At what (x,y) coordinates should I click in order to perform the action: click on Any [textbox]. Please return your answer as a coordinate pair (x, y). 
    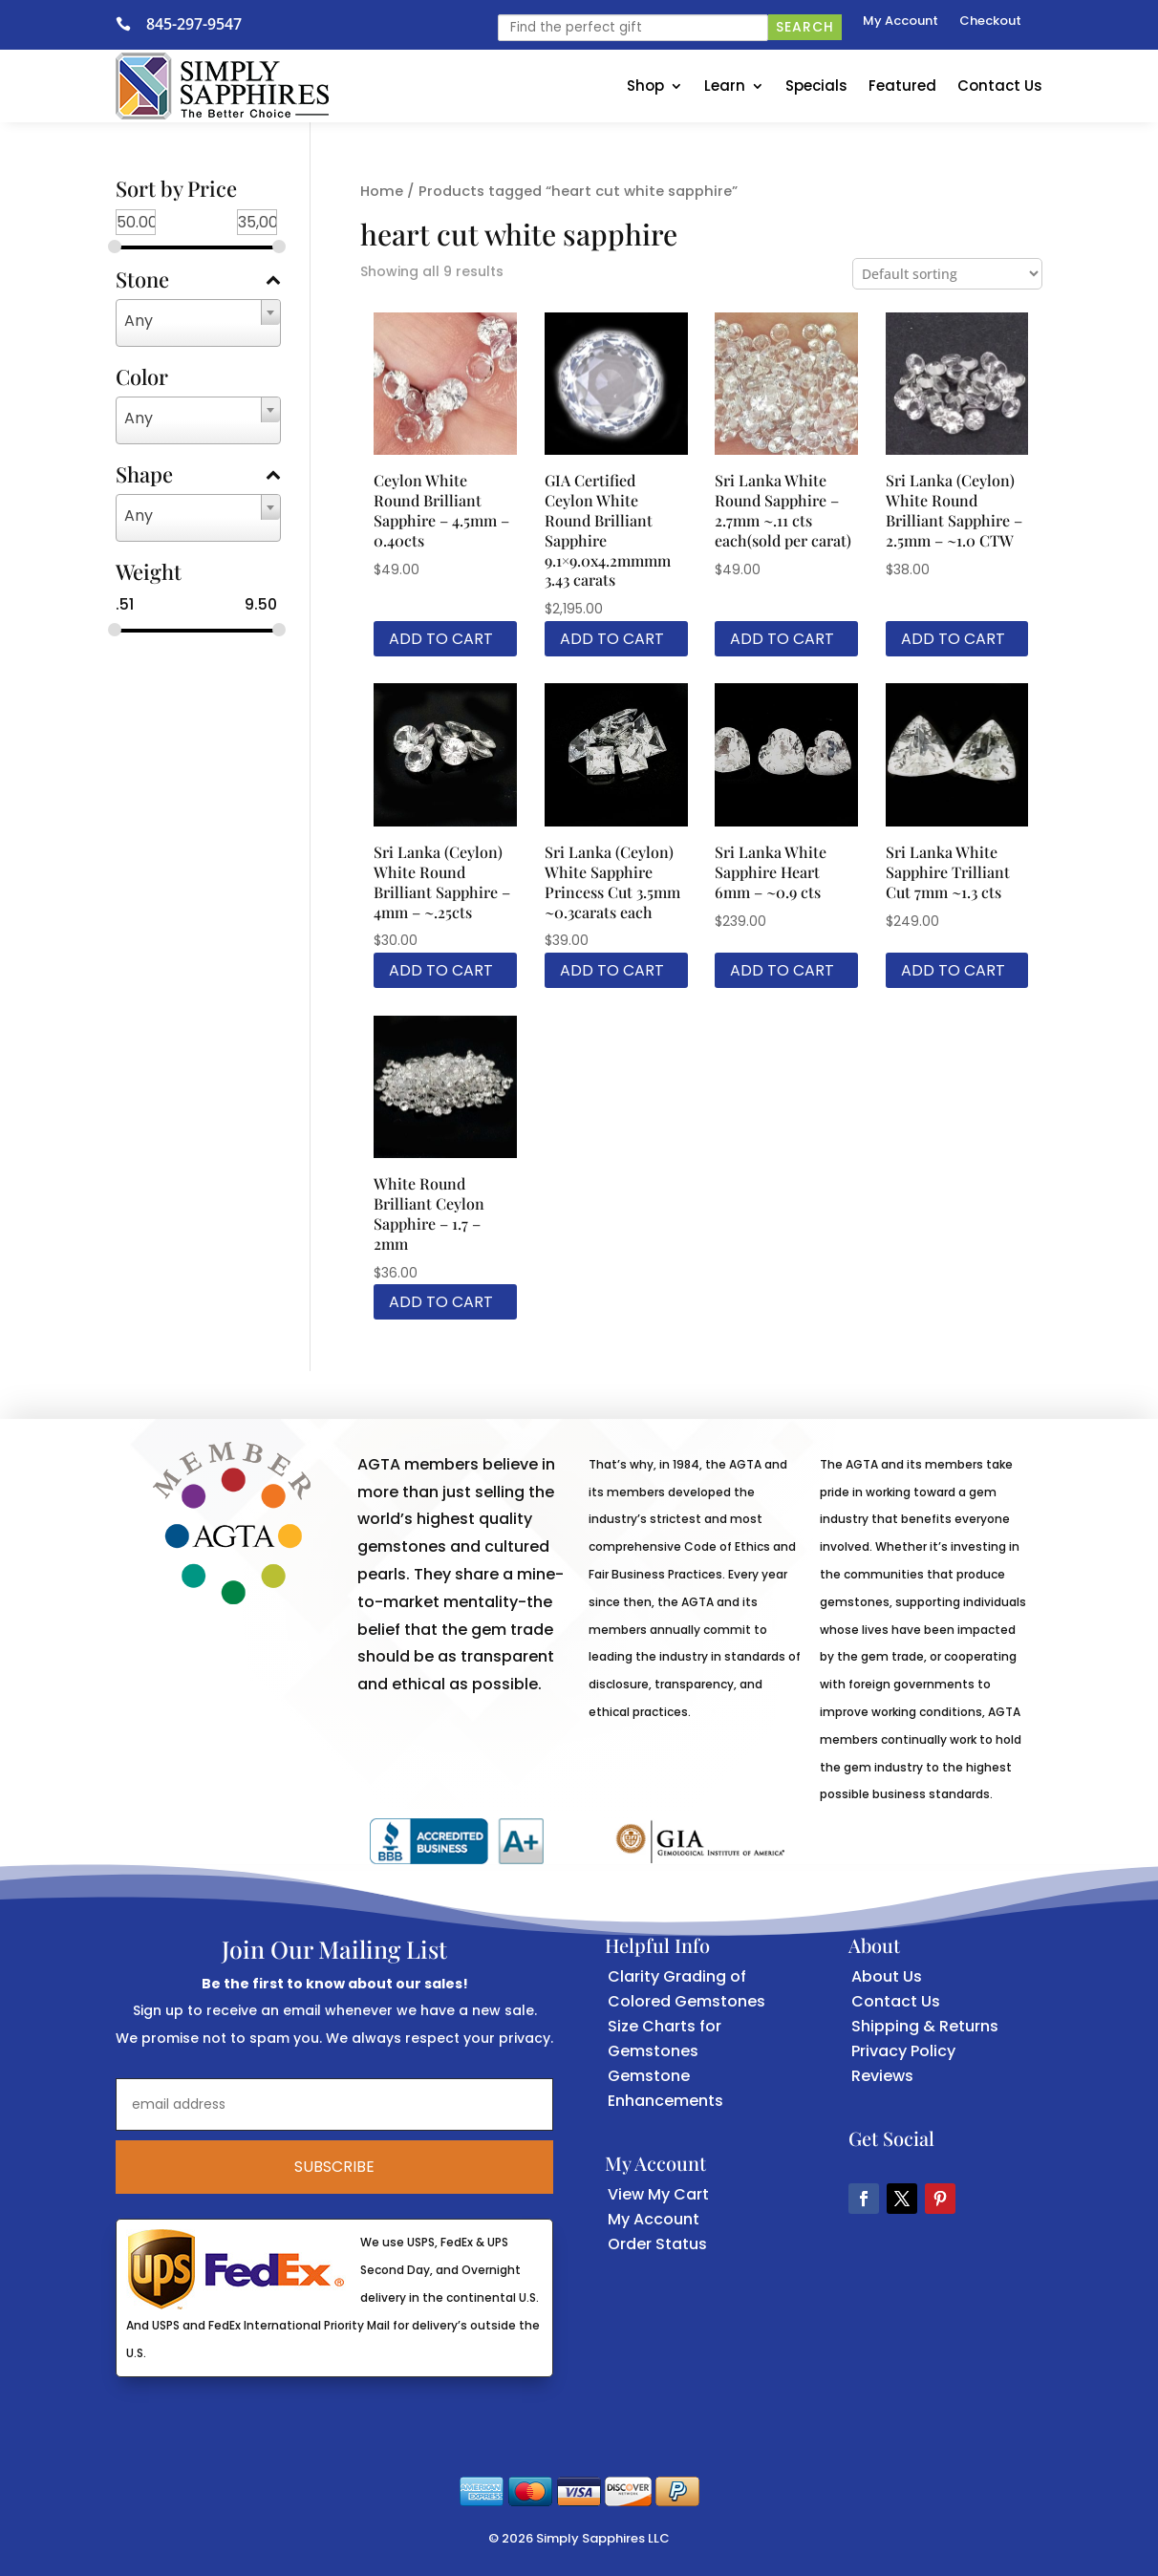
    Looking at the image, I should click on (138, 321).